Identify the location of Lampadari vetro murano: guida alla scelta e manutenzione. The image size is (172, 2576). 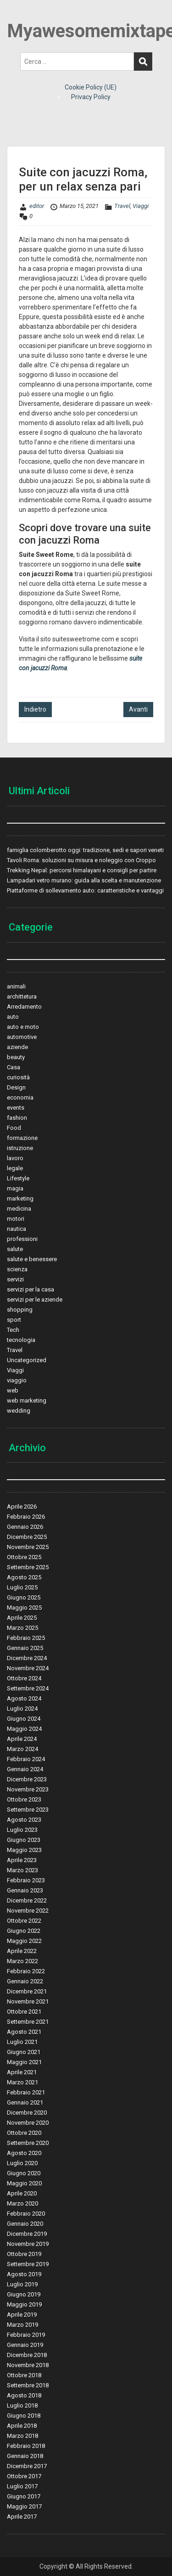
(84, 880).